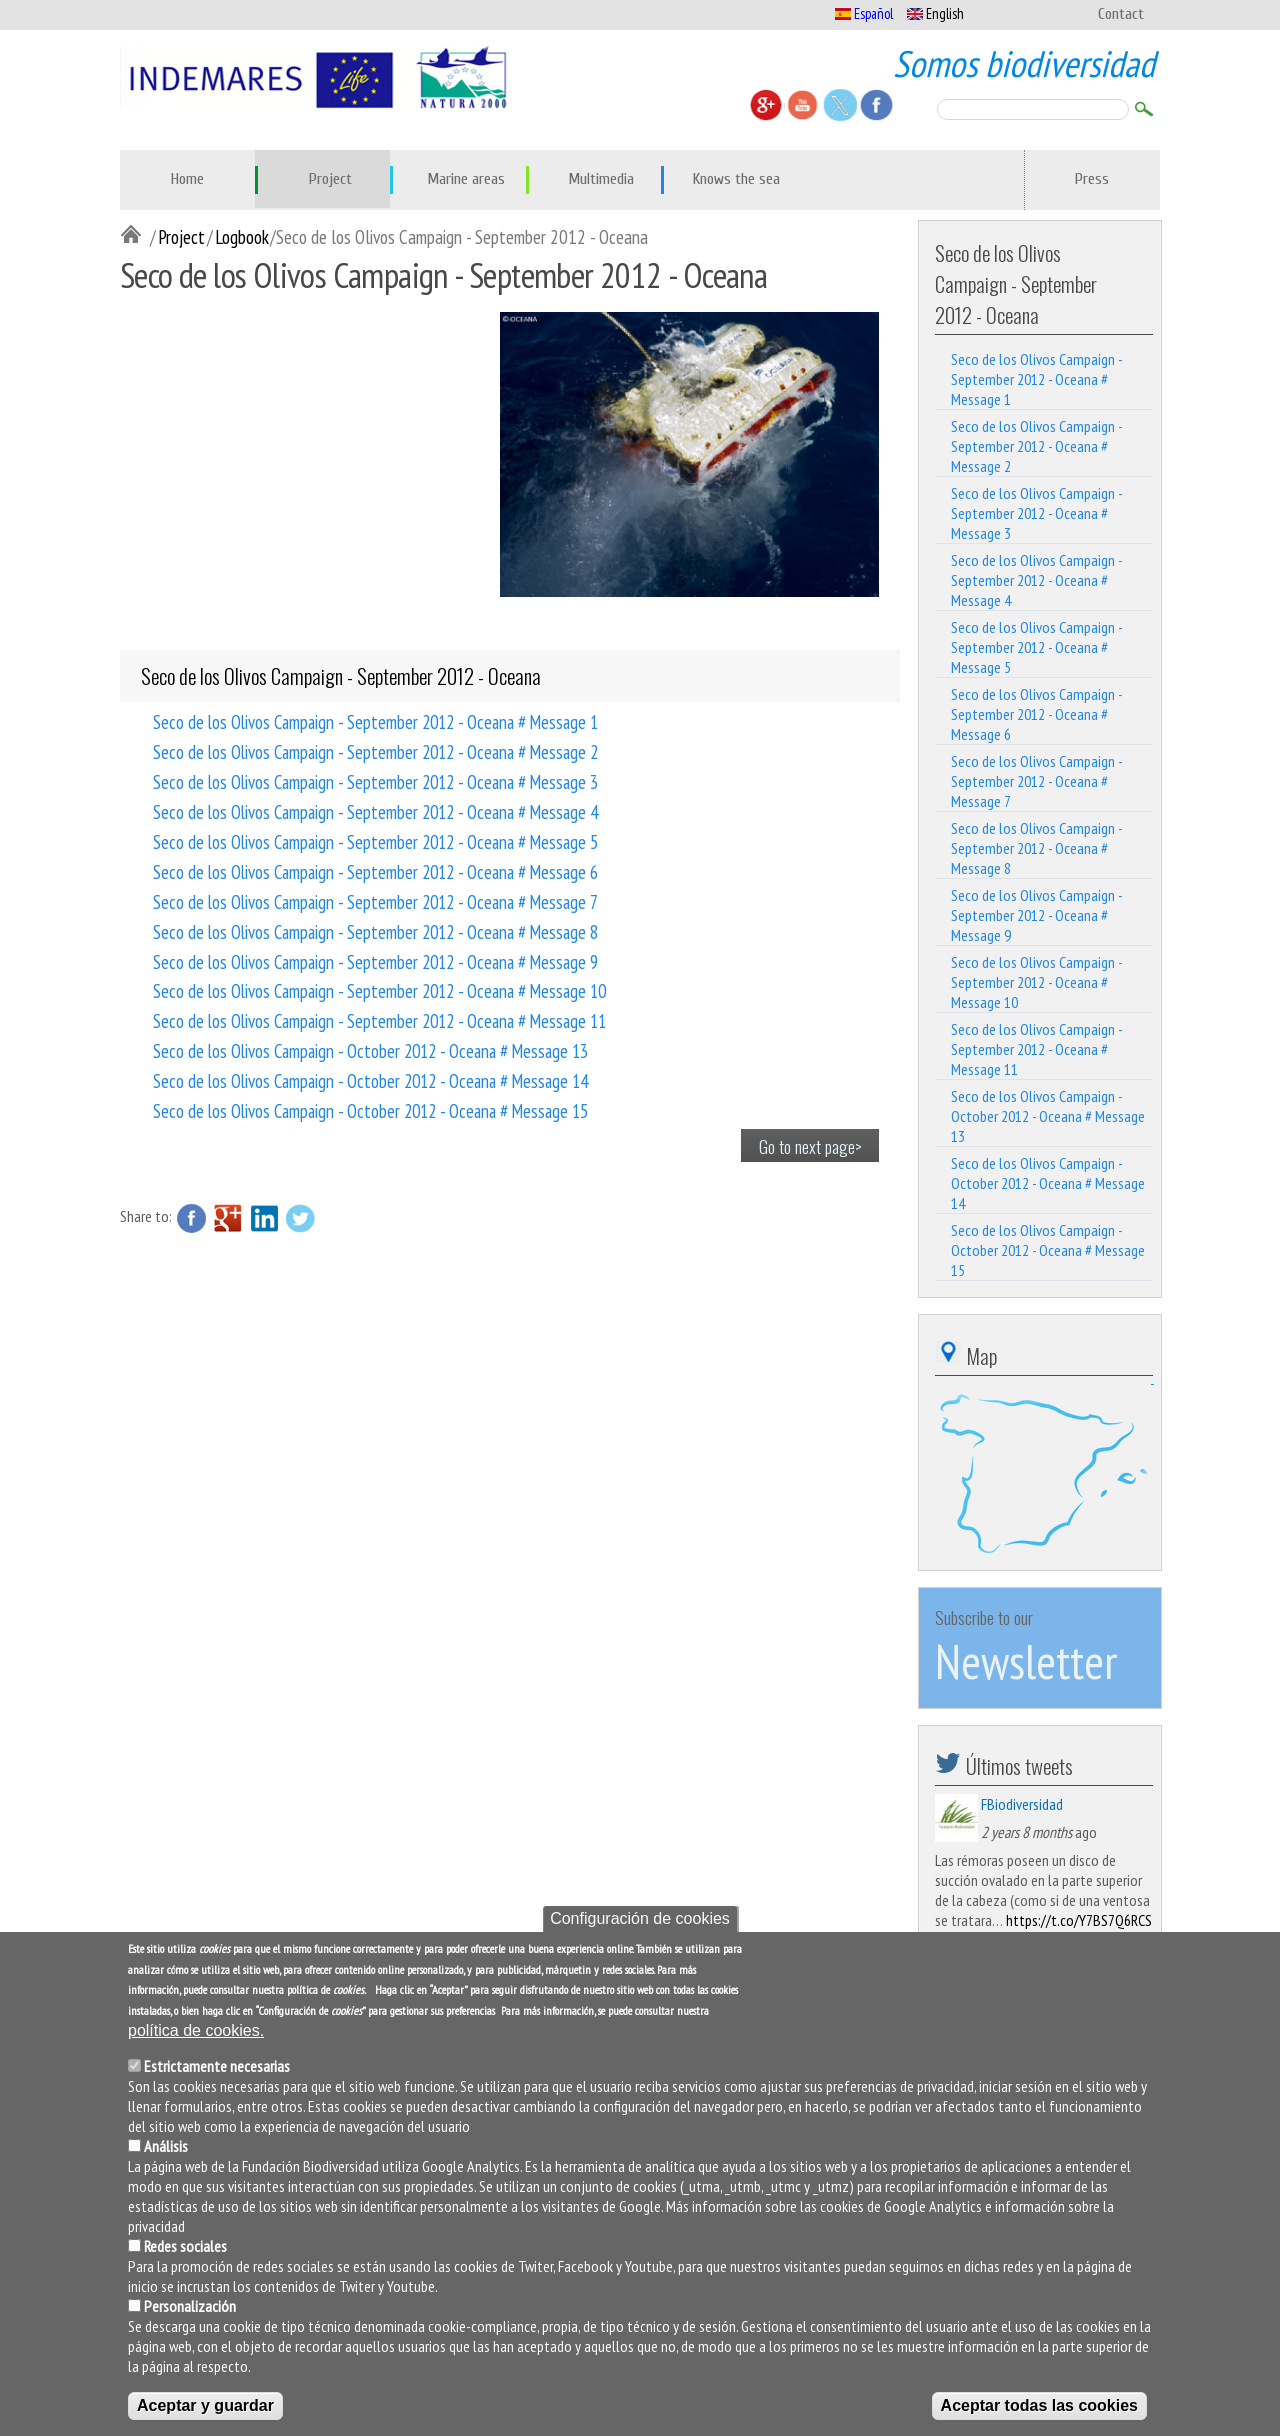 The height and width of the screenshot is (2436, 1280). I want to click on Aceptar y guardar, so click(205, 2405).